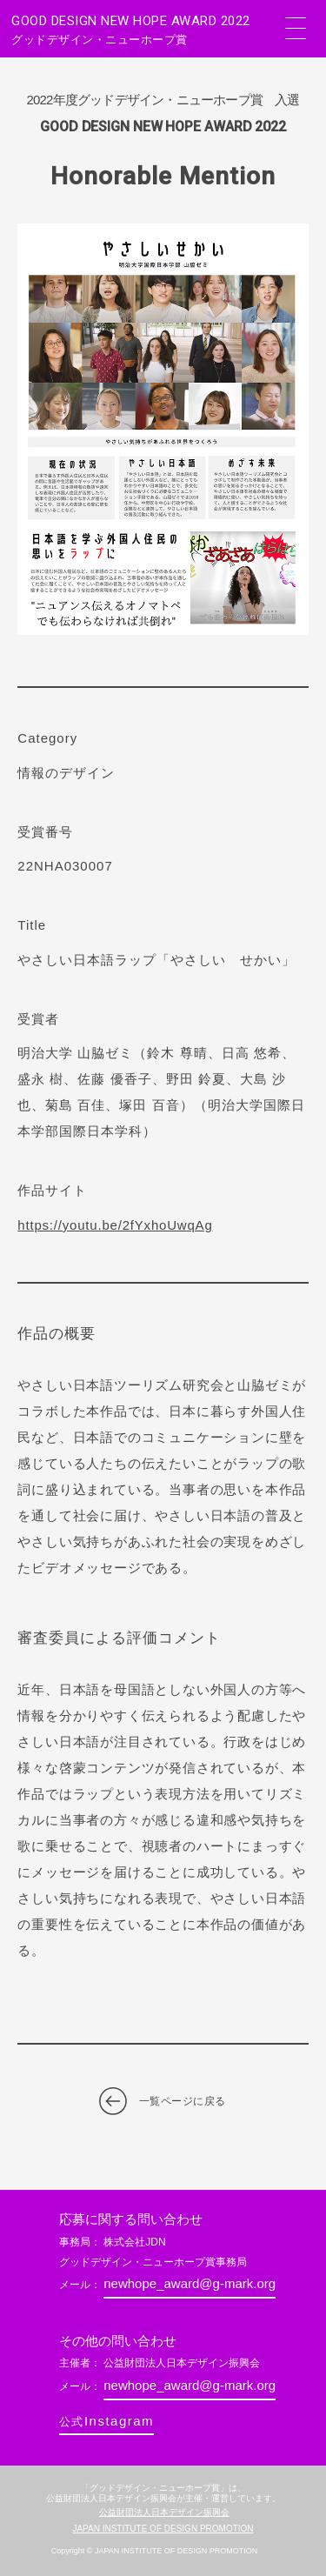 The image size is (326, 2576). I want to click on 一覧ページに戻る, so click(182, 2101).